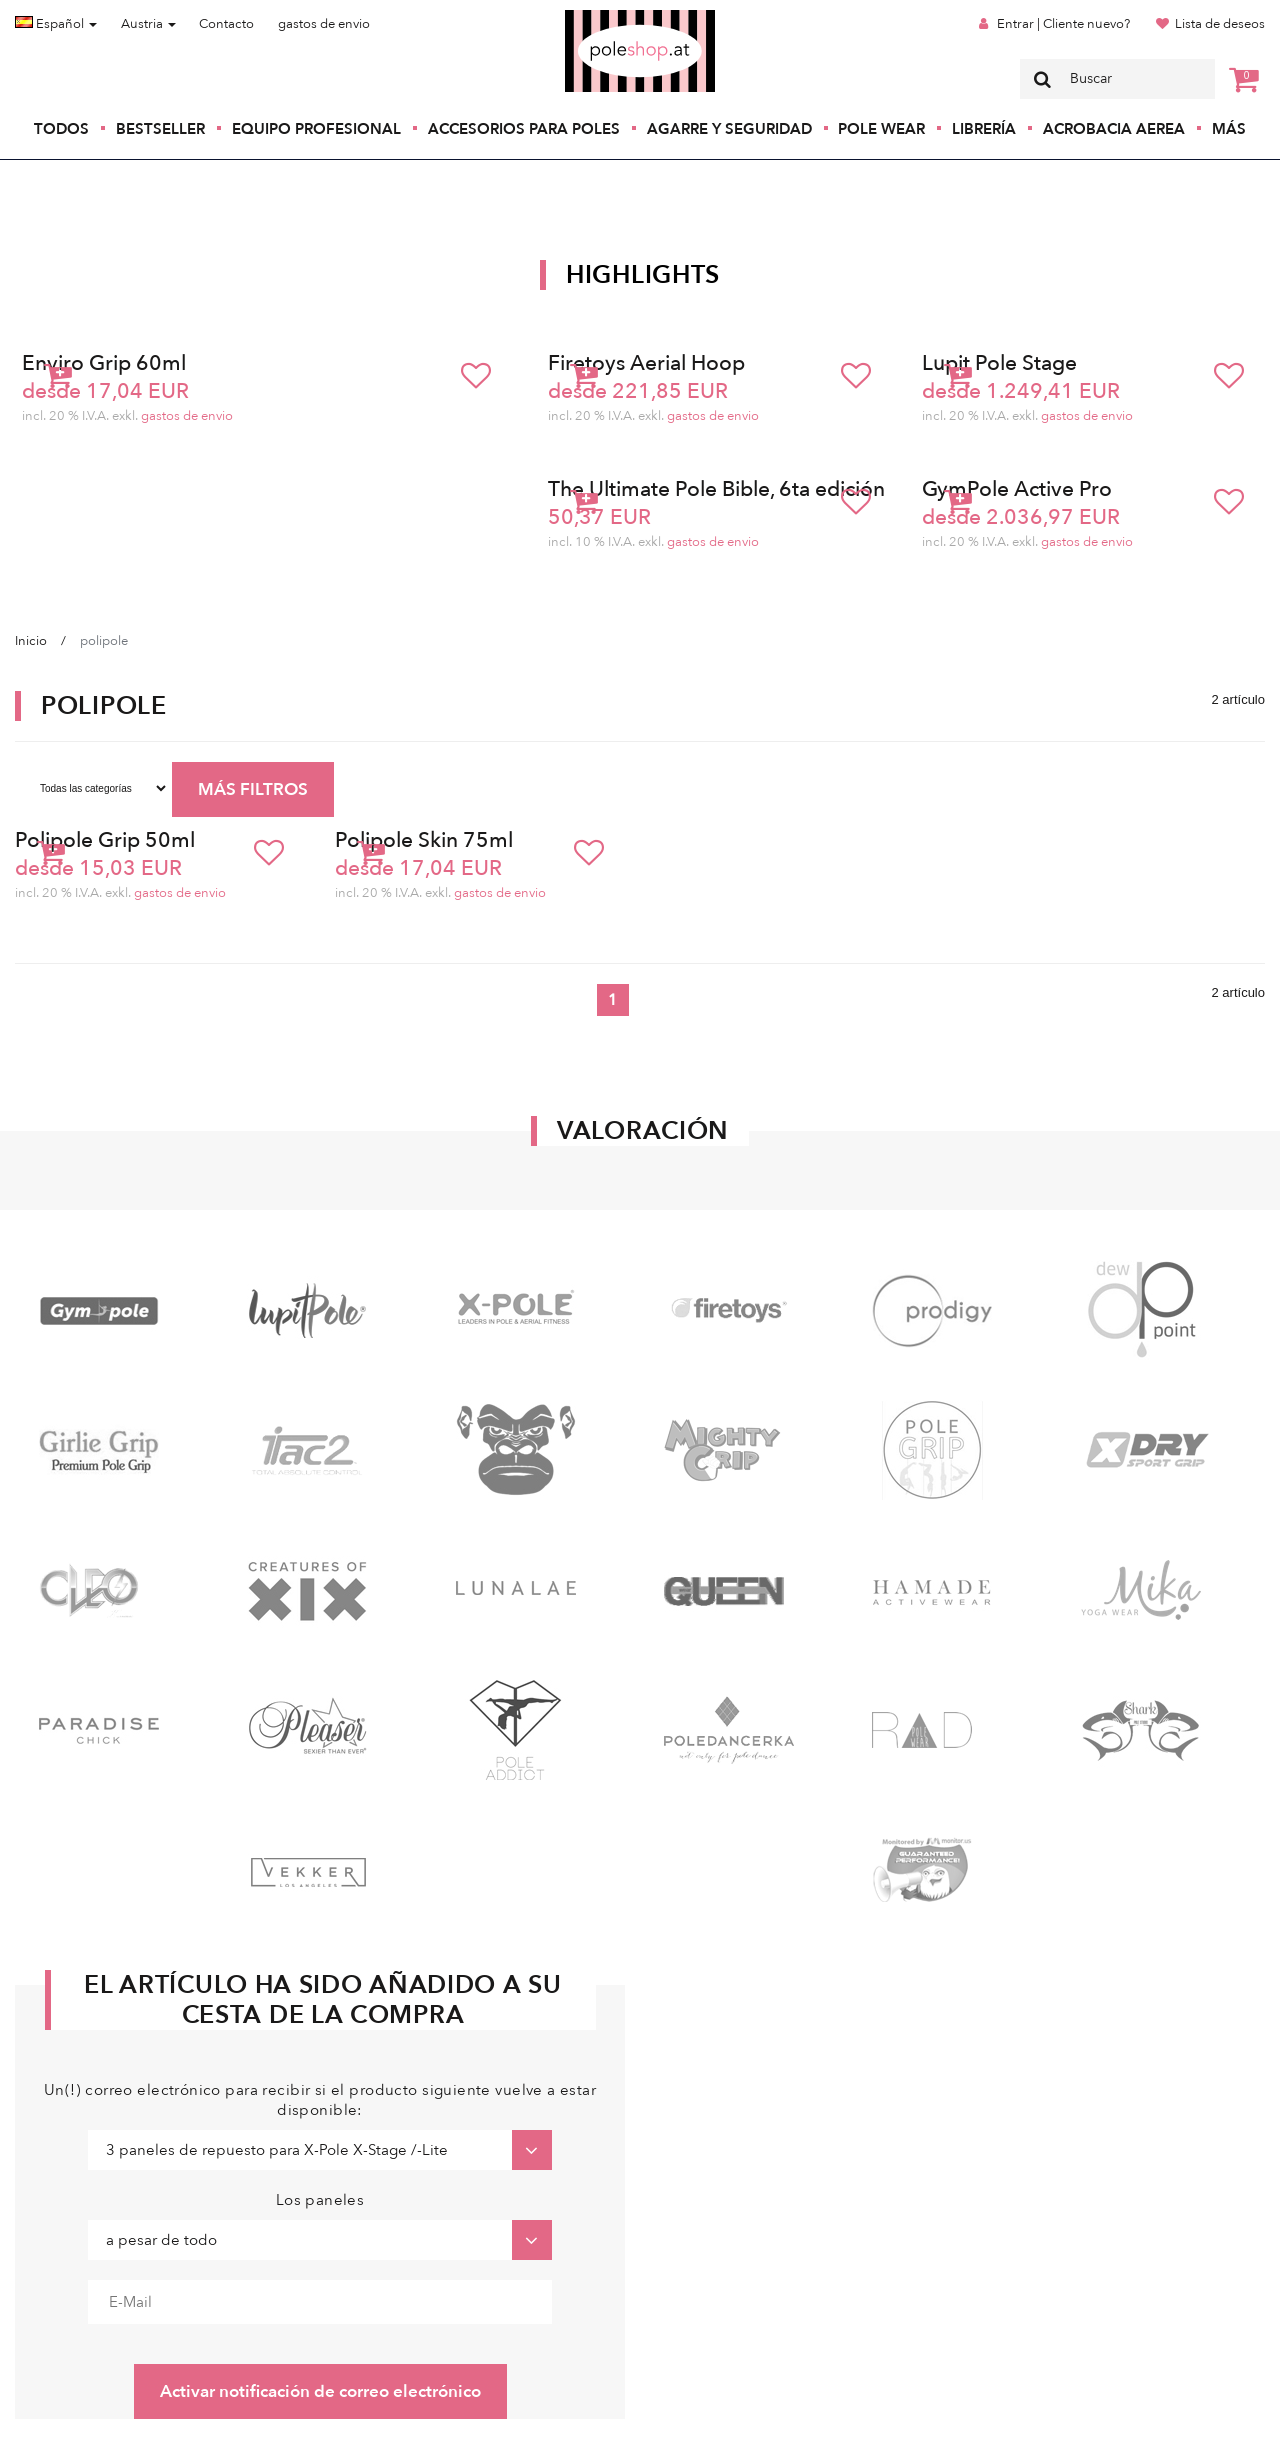 This screenshot has width=1280, height=2448. Describe the element at coordinates (593, 16) in the screenshot. I see `Poleshop.de` at that location.